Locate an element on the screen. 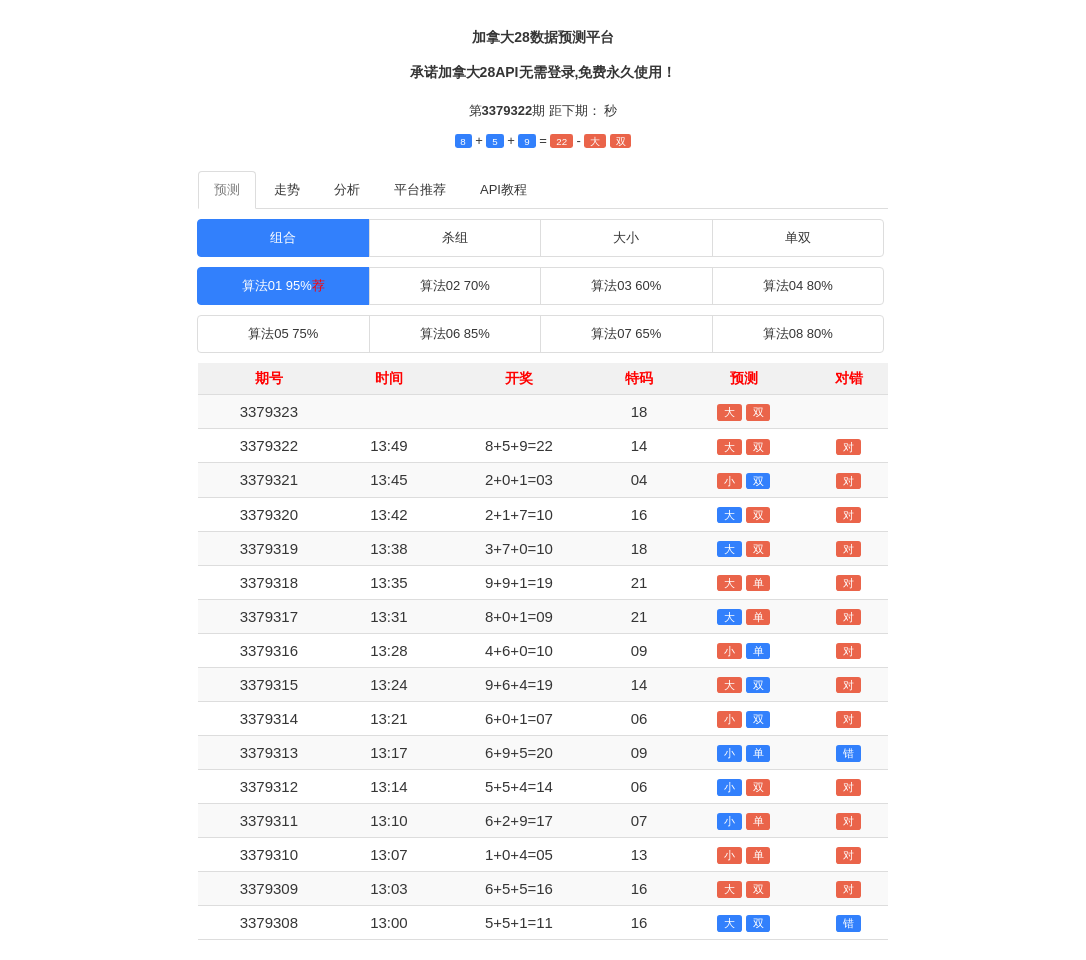  预测 is located at coordinates (227, 189).